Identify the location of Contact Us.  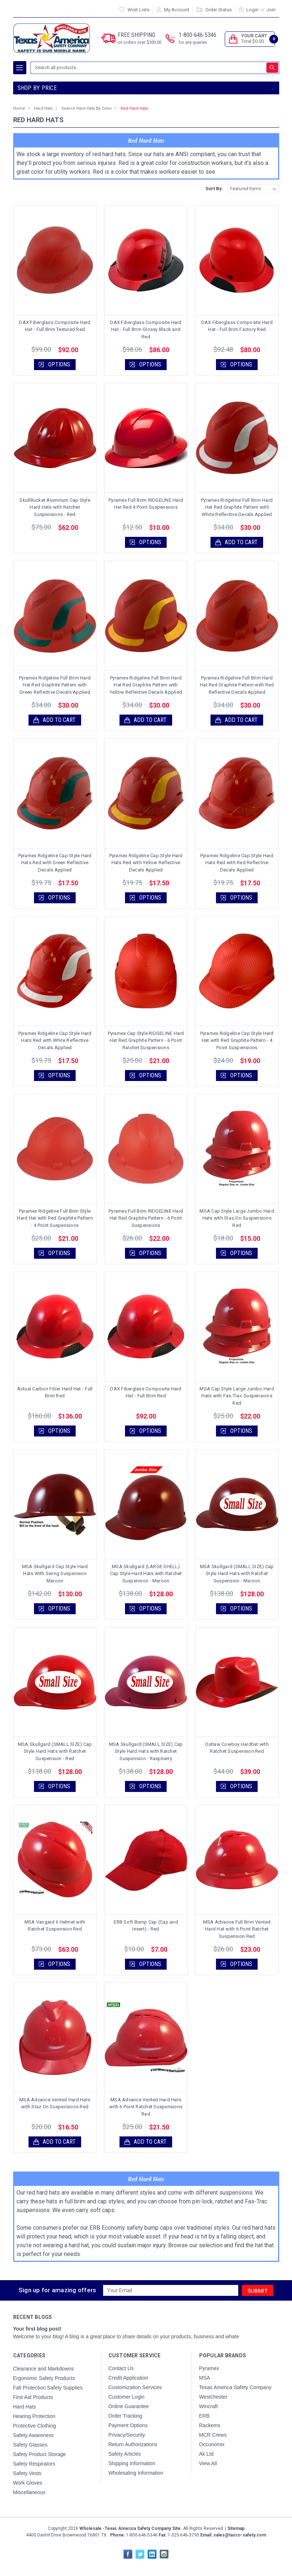
(121, 2368).